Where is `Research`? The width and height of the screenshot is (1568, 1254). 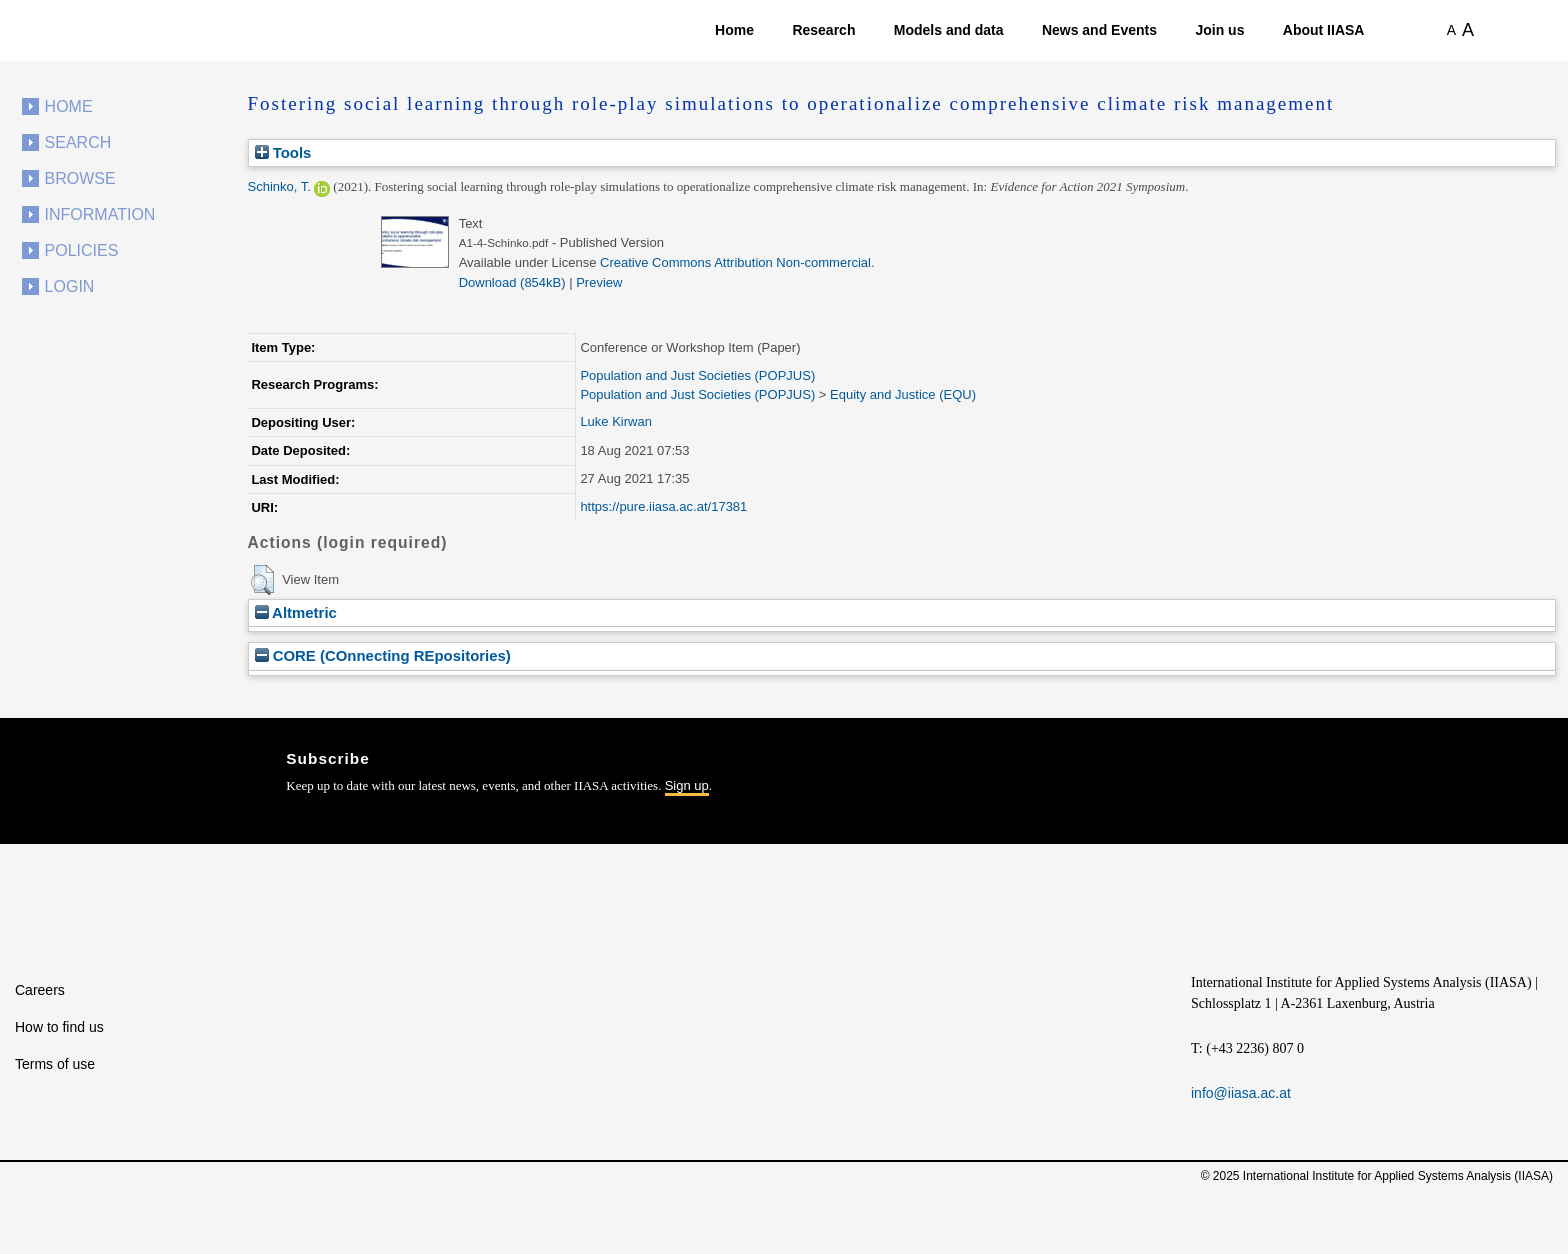
Research is located at coordinates (823, 30).